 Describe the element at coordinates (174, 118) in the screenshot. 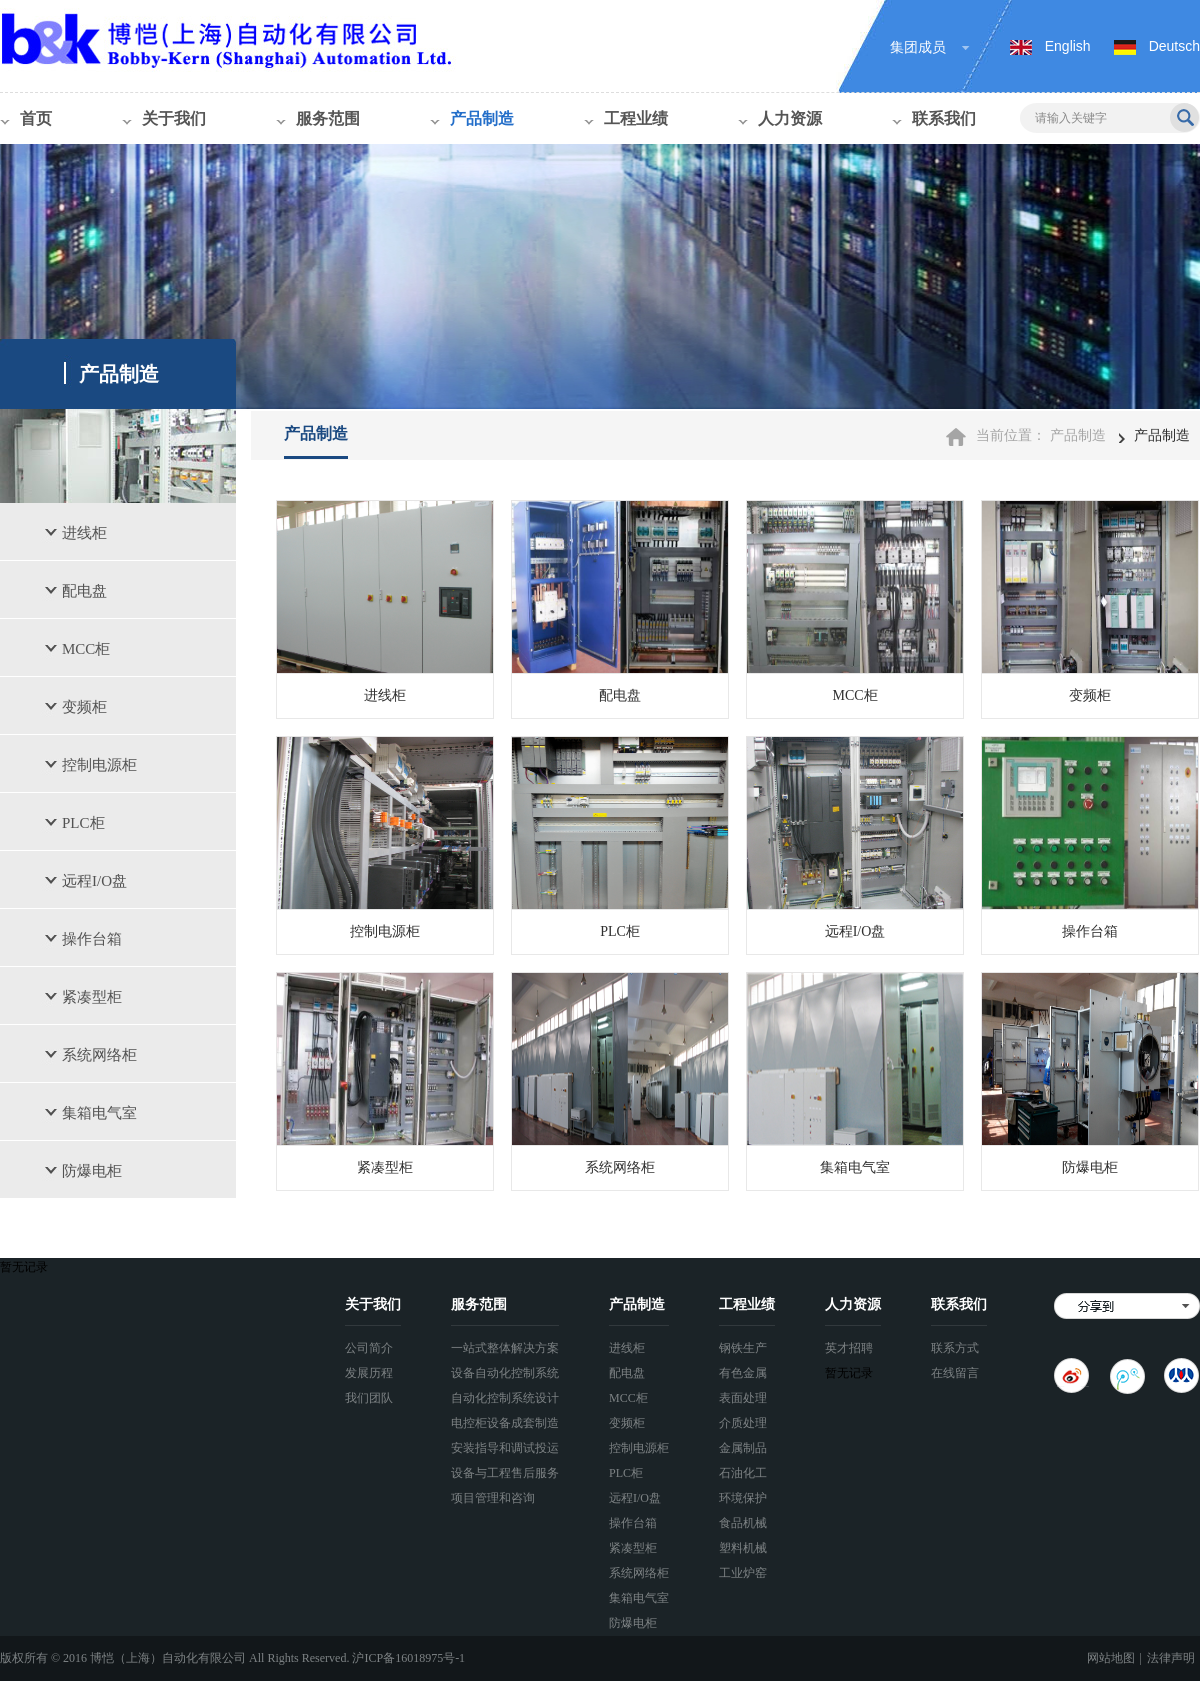

I see `关于我们` at that location.